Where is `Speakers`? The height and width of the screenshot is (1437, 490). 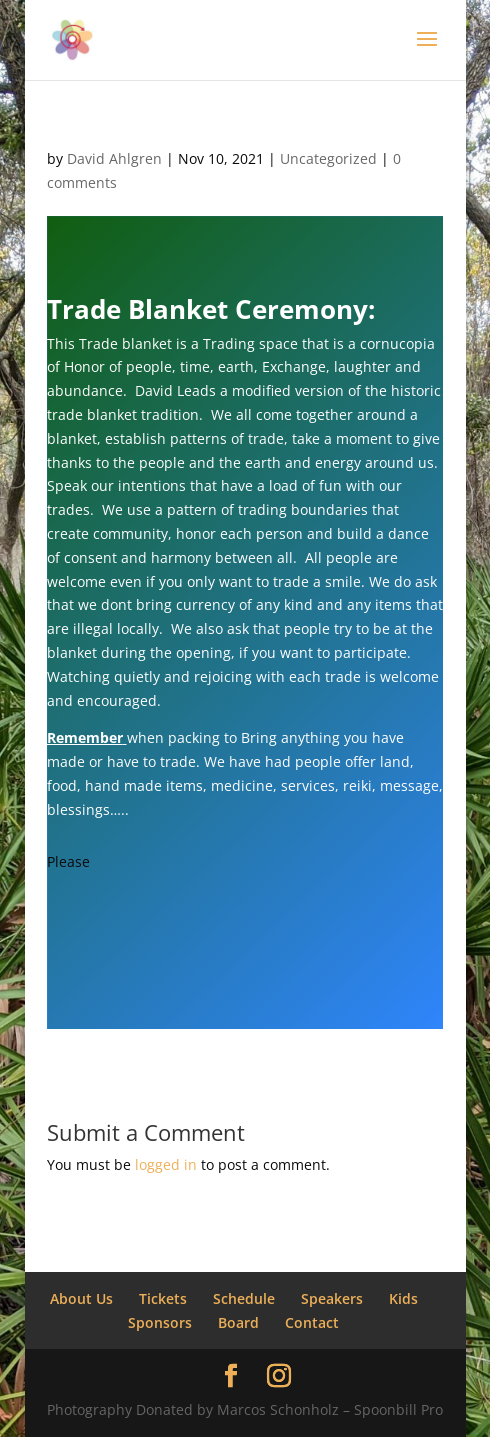 Speakers is located at coordinates (332, 1298).